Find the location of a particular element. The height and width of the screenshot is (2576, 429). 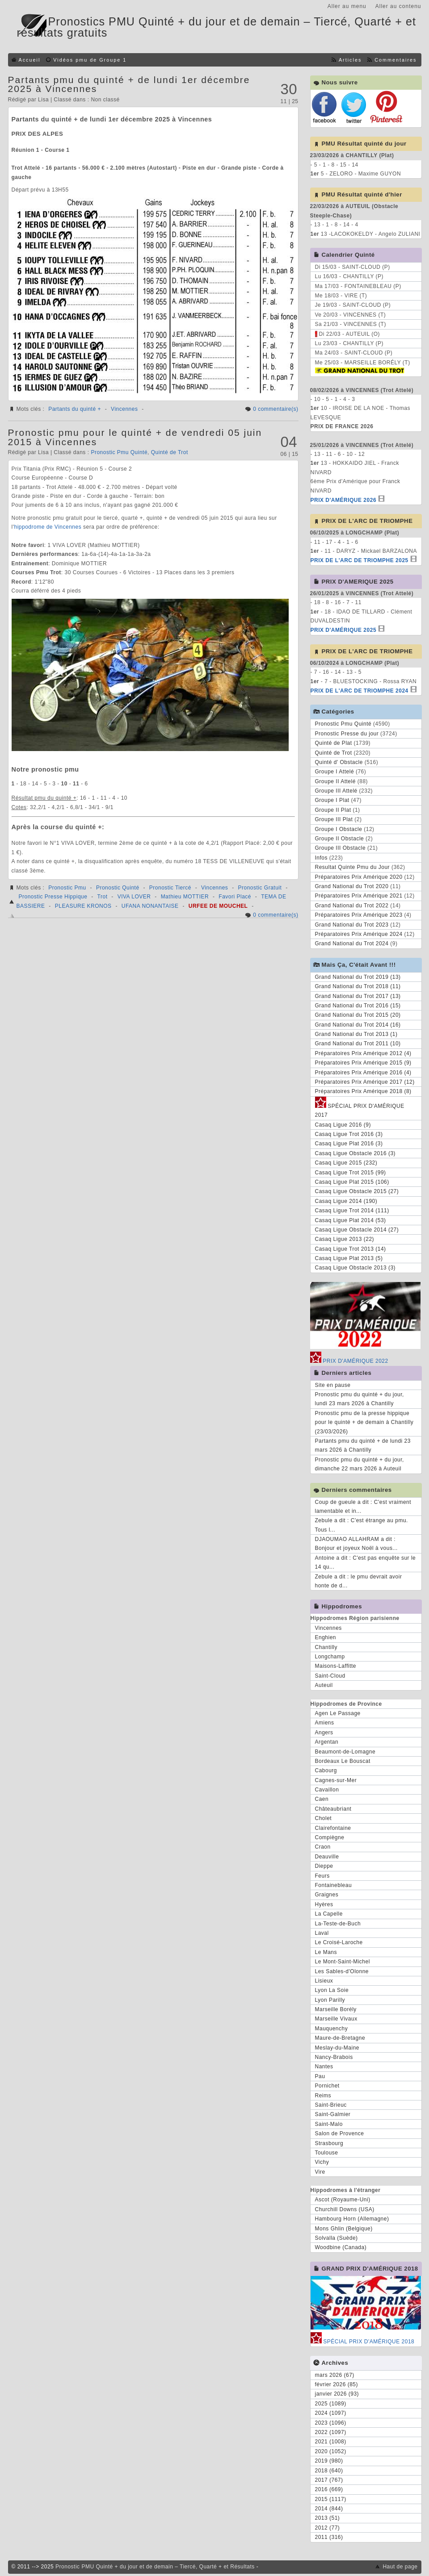

Casaq Ligue Obstacle 2016 (3) is located at coordinates (355, 1153).